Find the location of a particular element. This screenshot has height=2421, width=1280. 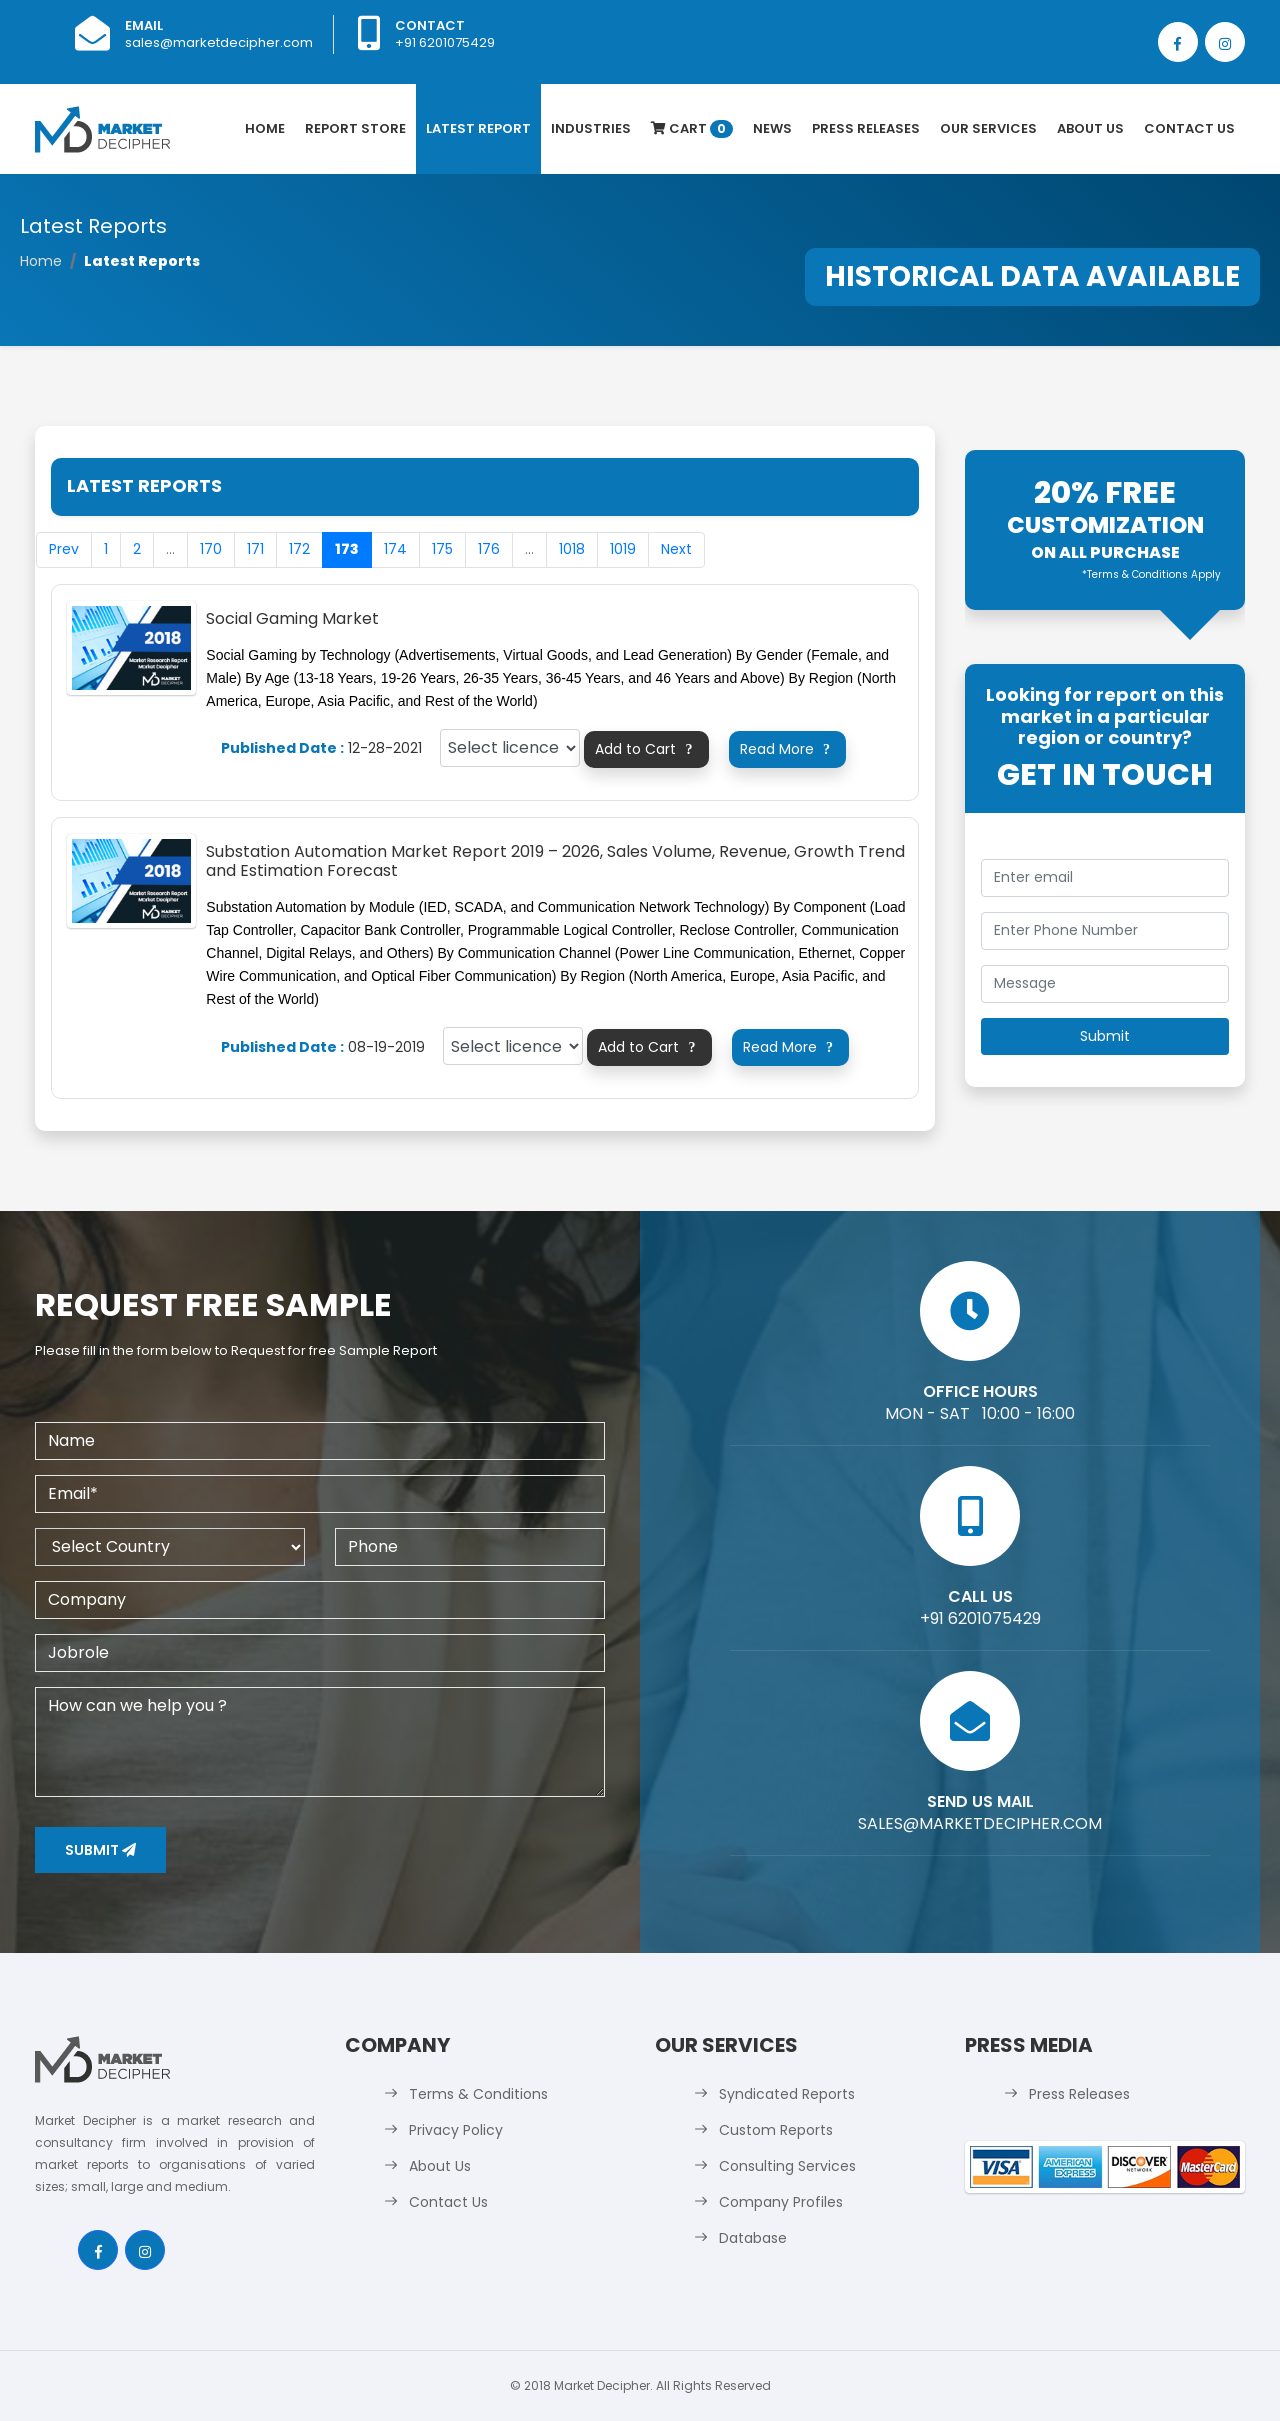

1018 is located at coordinates (572, 549).